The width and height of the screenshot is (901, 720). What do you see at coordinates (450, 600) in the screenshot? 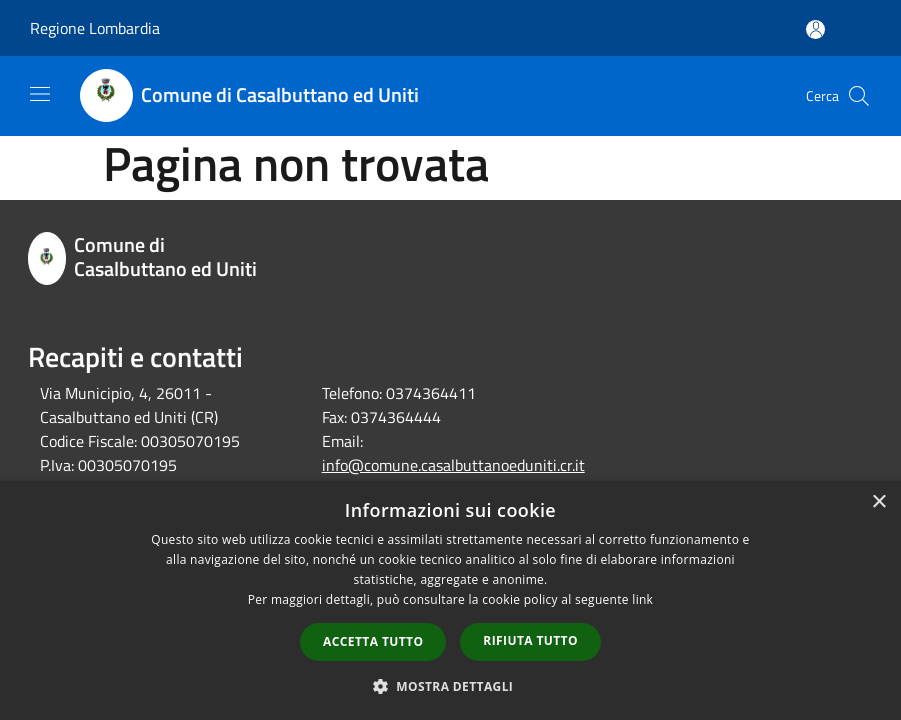
I see `[dialog]` at bounding box center [450, 600].